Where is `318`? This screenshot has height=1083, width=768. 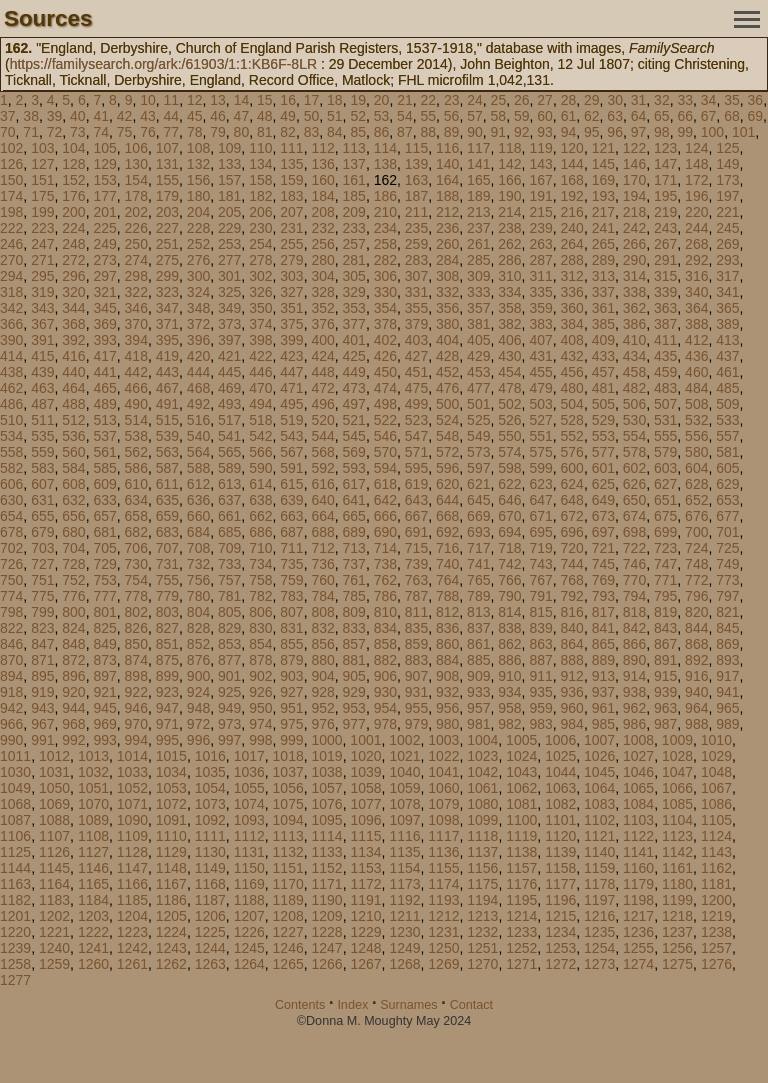 318 is located at coordinates (11, 292).